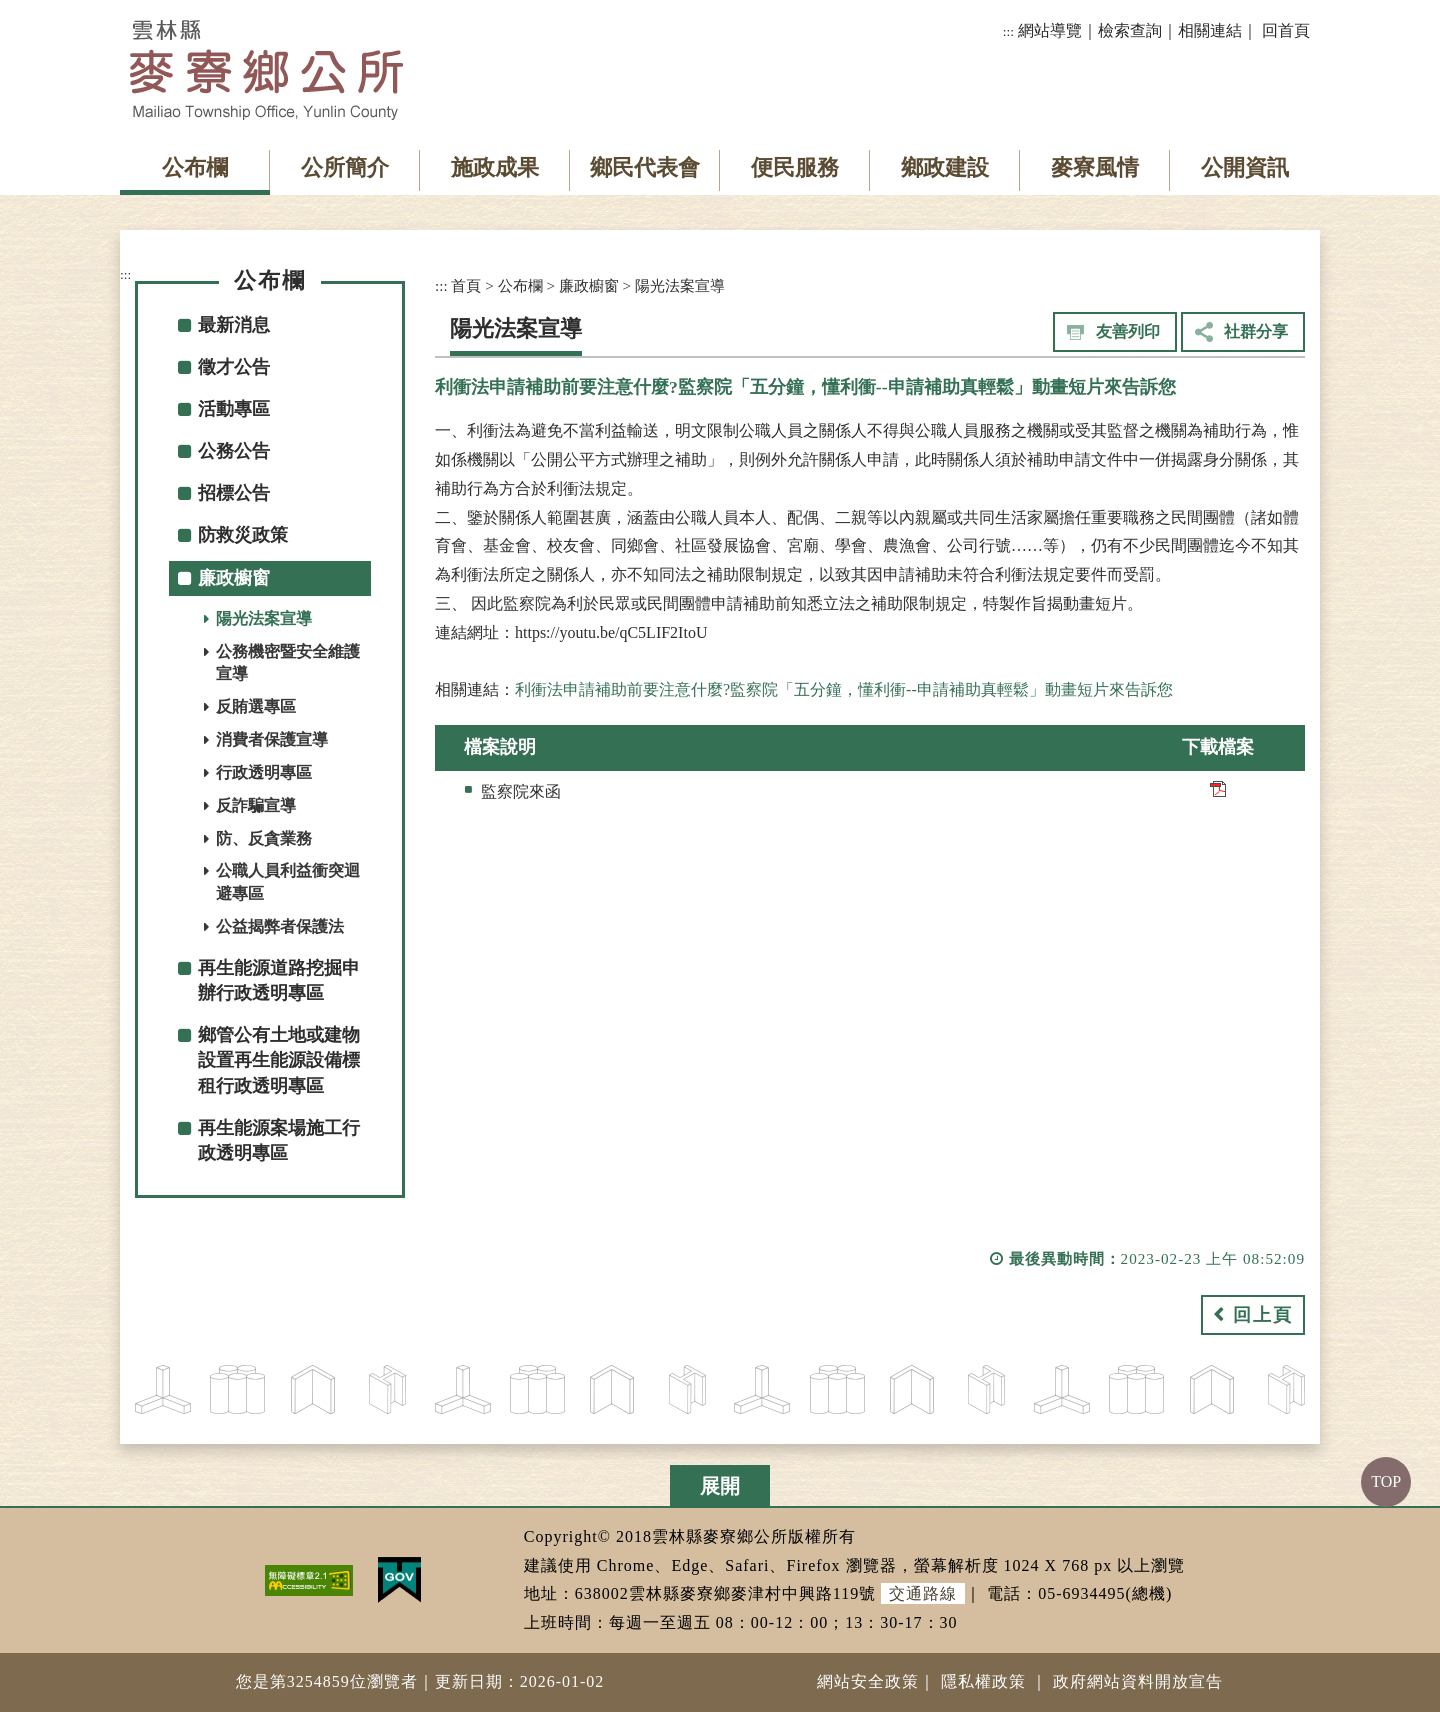  Describe the element at coordinates (234, 578) in the screenshot. I see `廉政櫥窗` at that location.